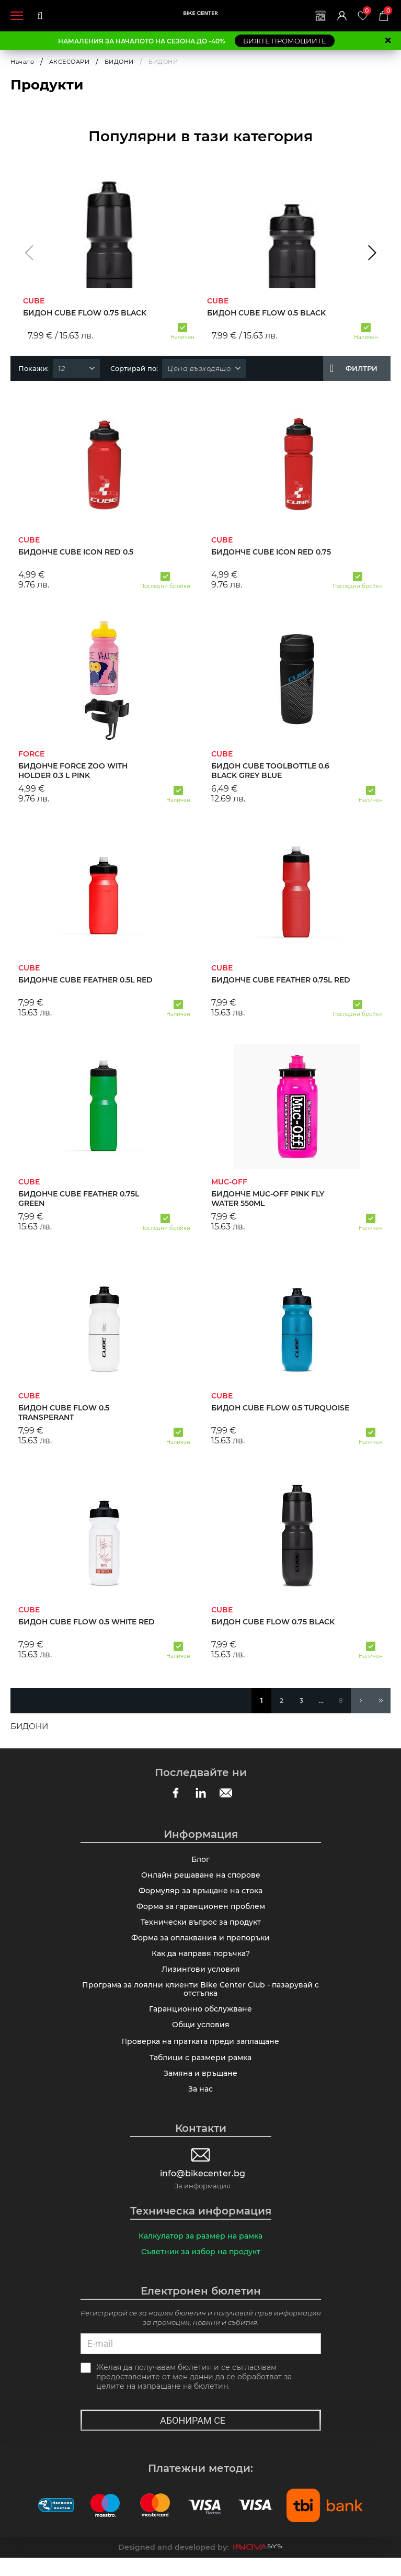 The image size is (401, 2576). I want to click on Πpoвepĸa нa пpaтĸaтa пpeди зaплaщaнe, so click(200, 2054).